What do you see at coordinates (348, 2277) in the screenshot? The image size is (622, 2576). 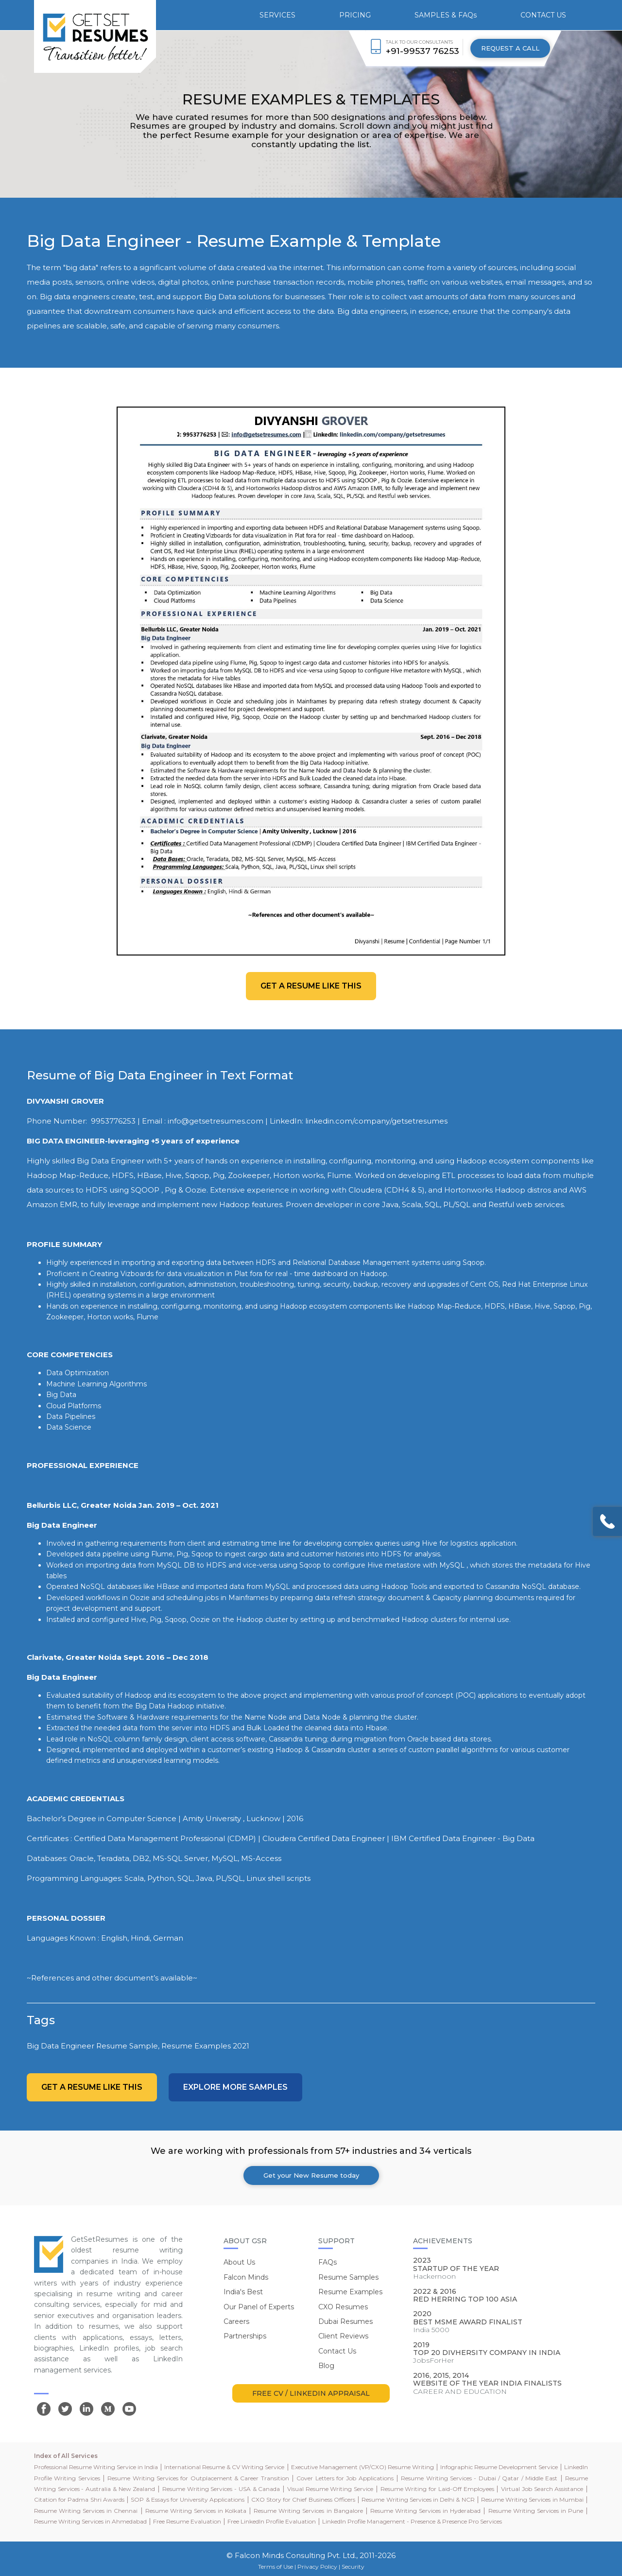 I see `Resume Samples` at bounding box center [348, 2277].